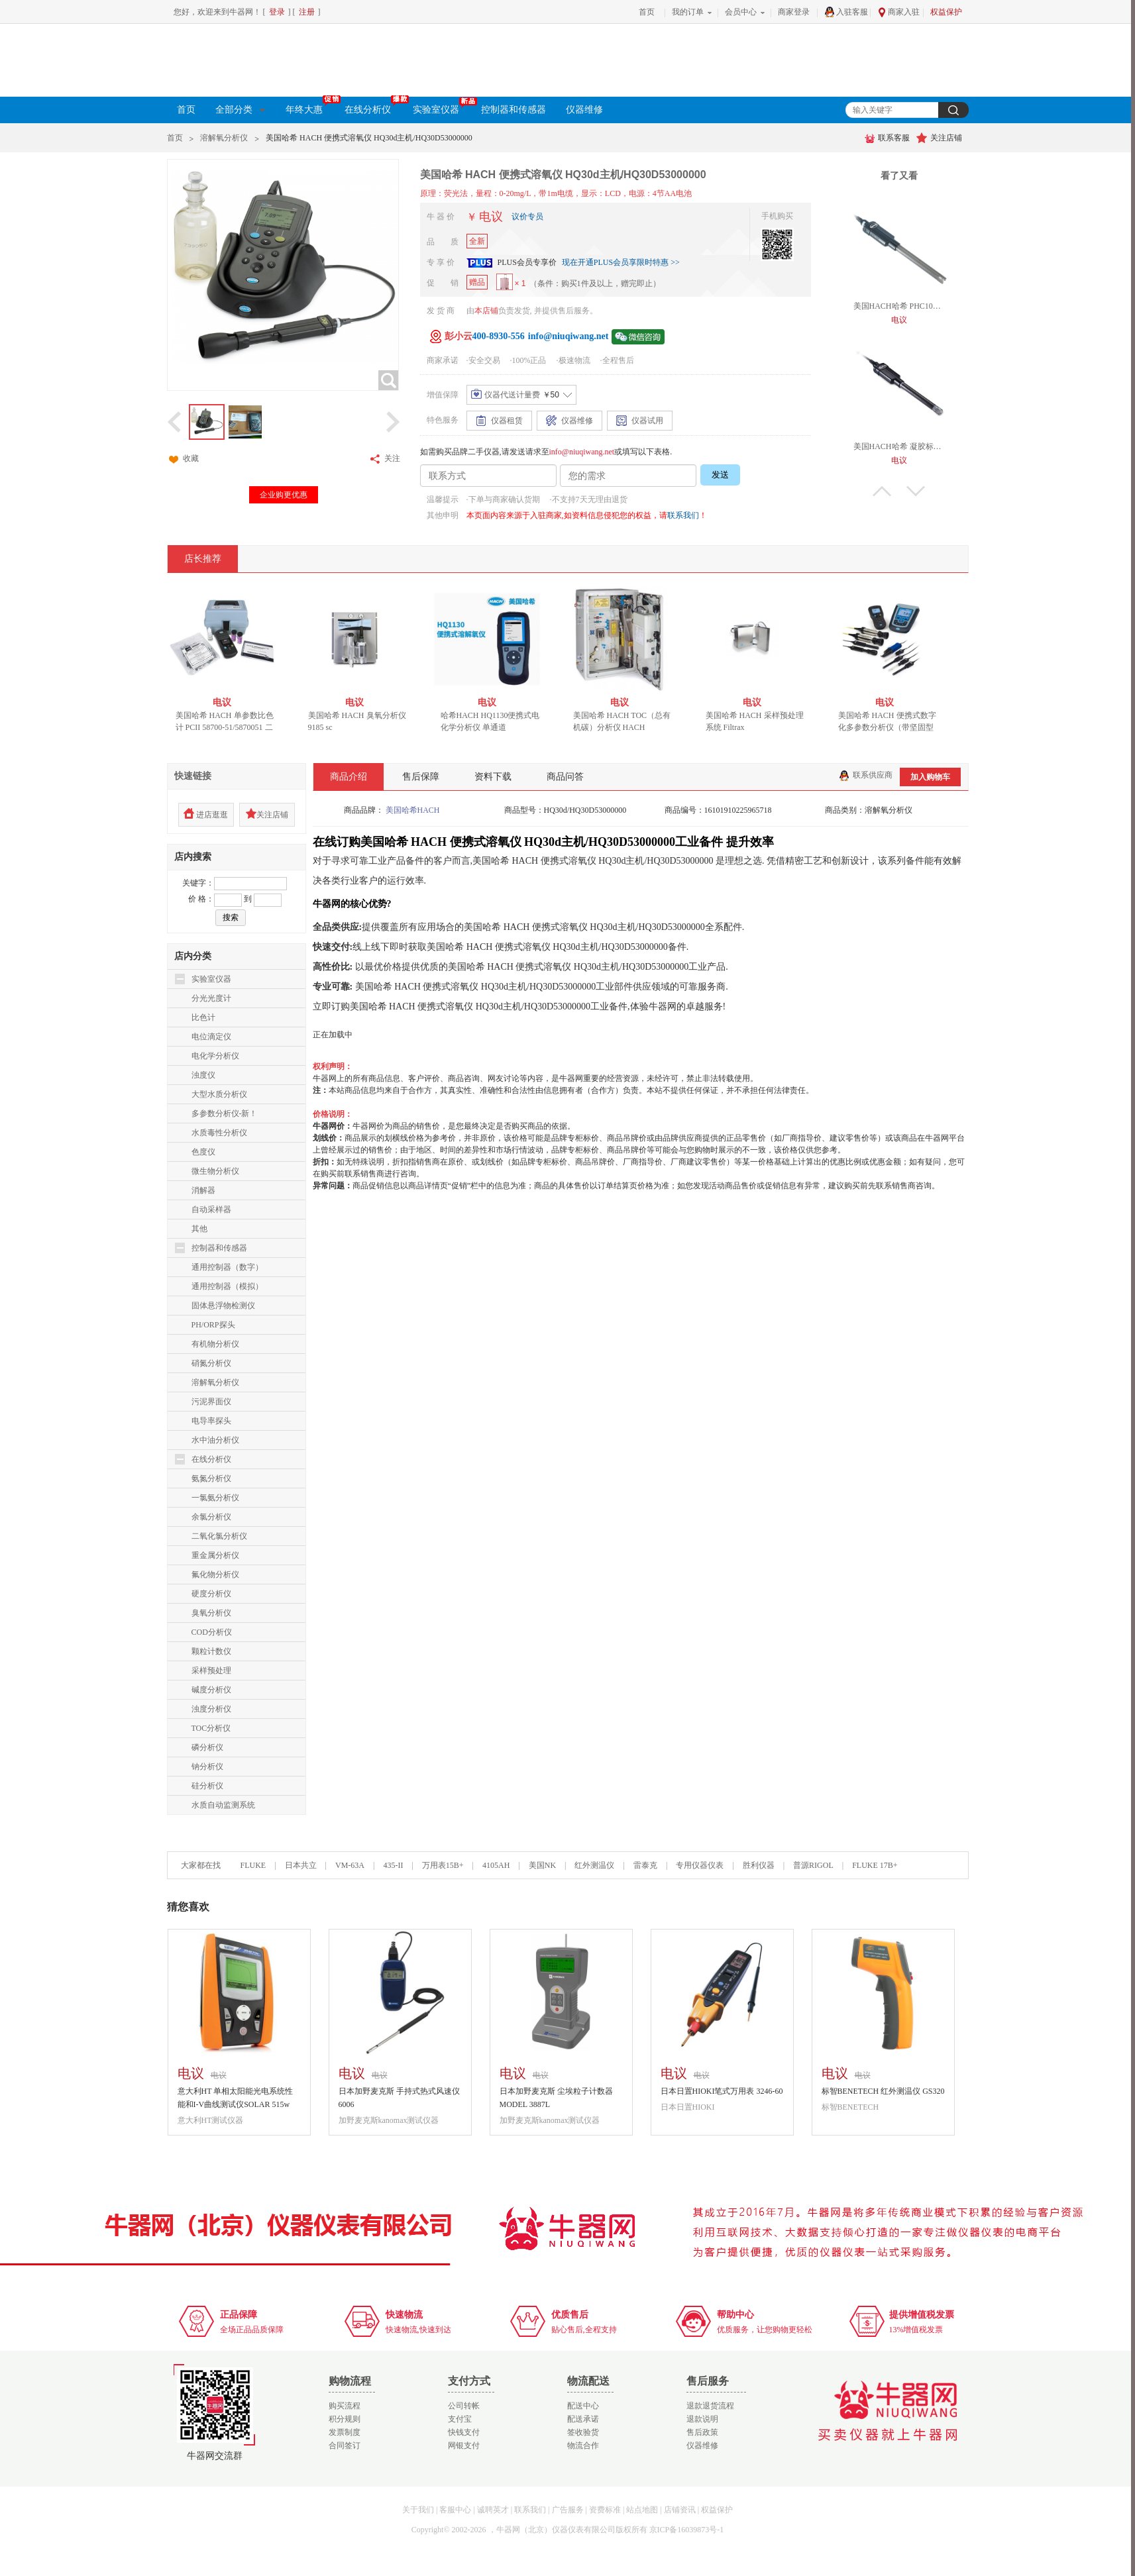  What do you see at coordinates (283, 494) in the screenshot?
I see `企业购更优惠` at bounding box center [283, 494].